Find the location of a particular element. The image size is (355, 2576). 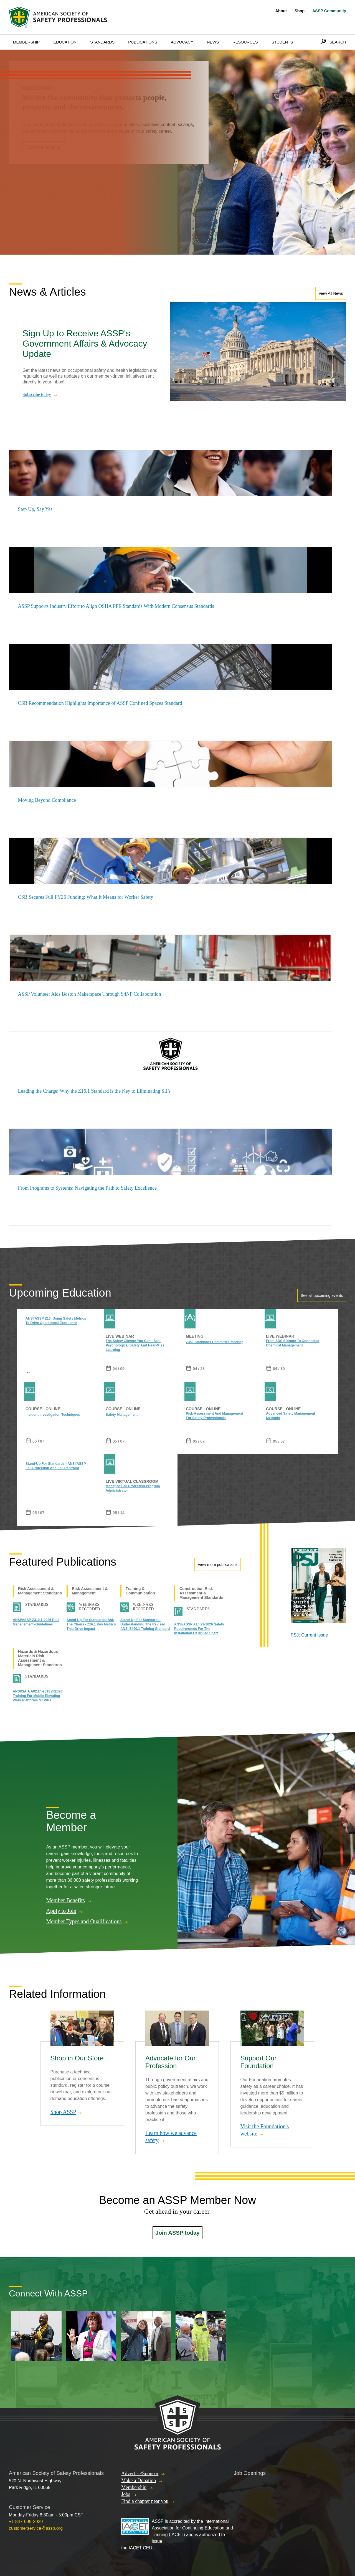

About is located at coordinates (281, 11).